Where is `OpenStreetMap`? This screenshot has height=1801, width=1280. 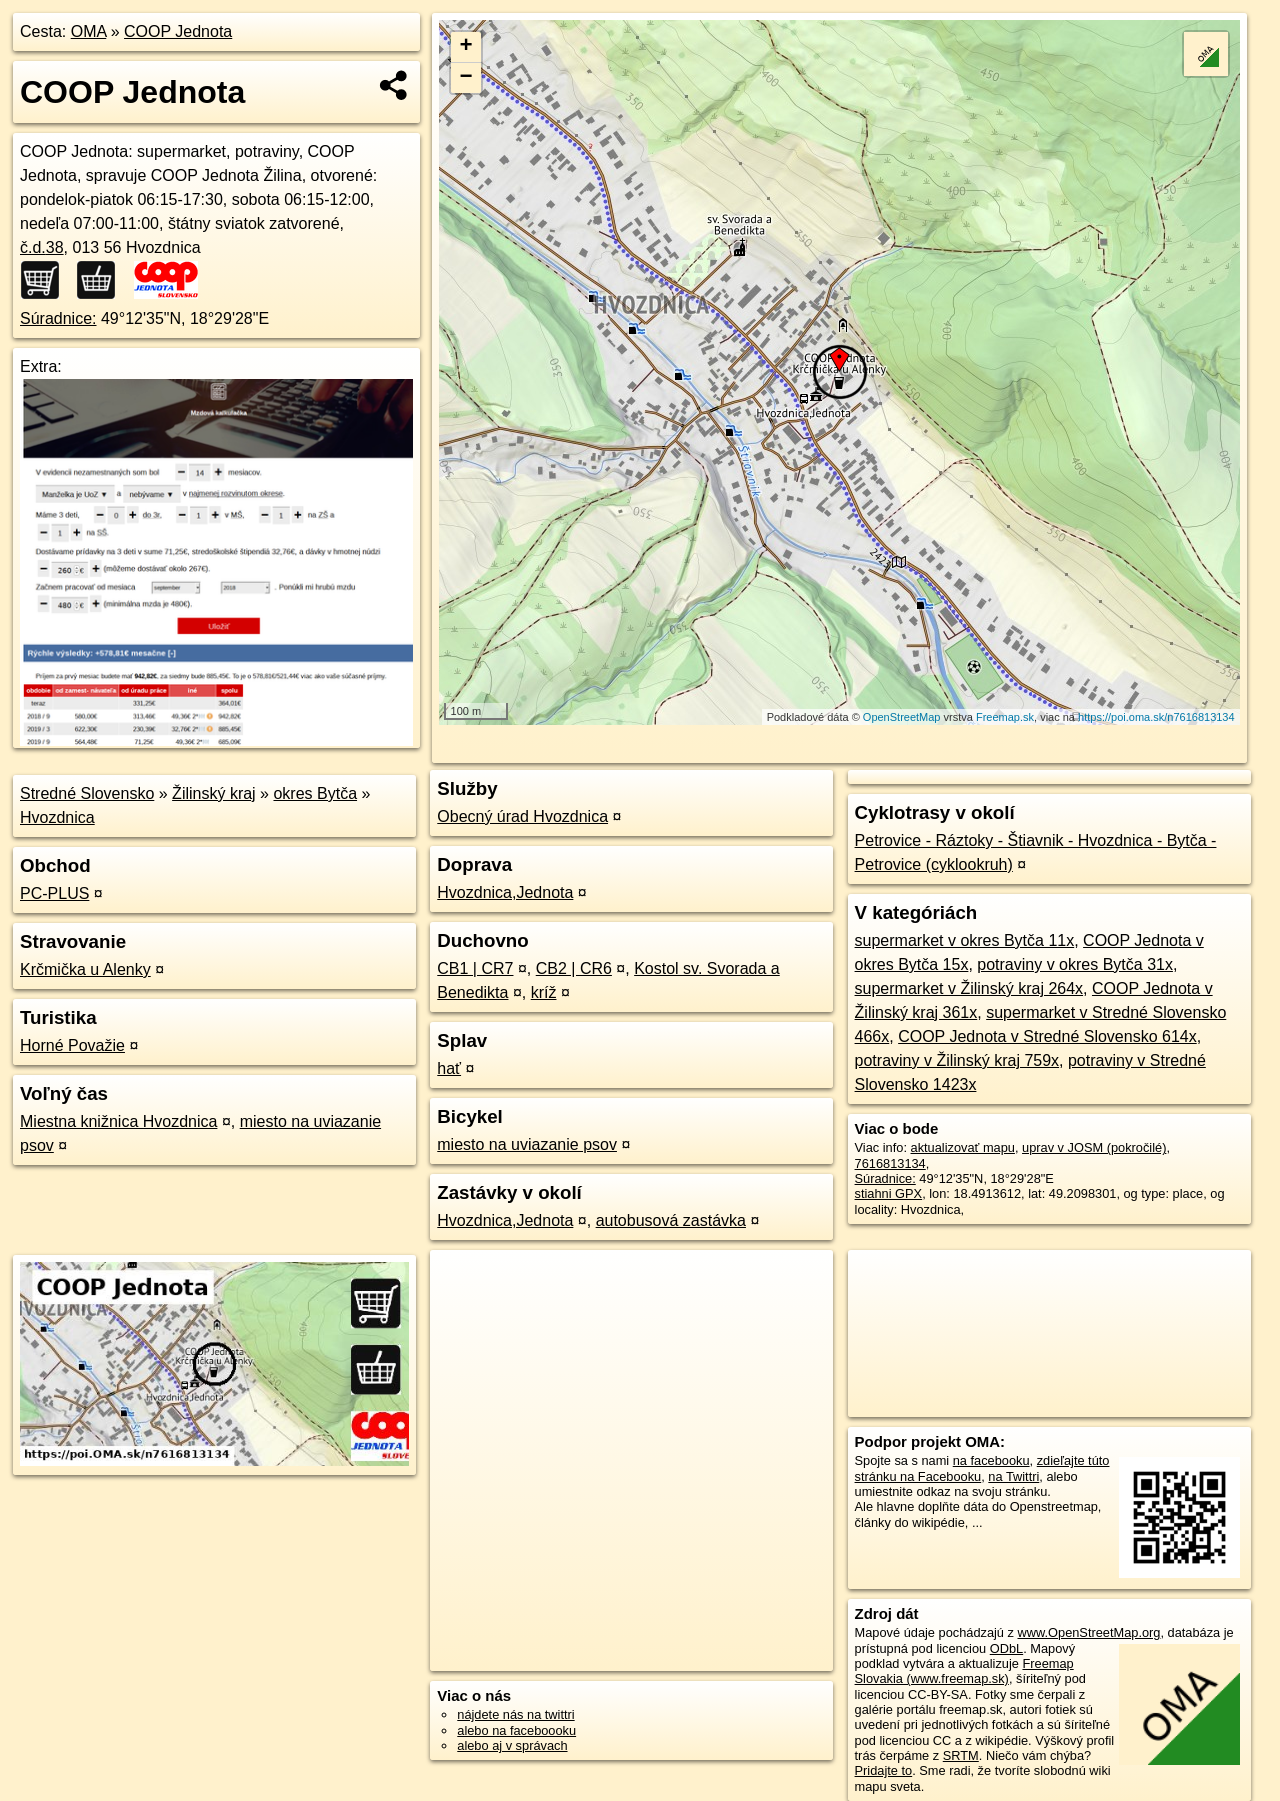 OpenStreetMap is located at coordinates (902, 717).